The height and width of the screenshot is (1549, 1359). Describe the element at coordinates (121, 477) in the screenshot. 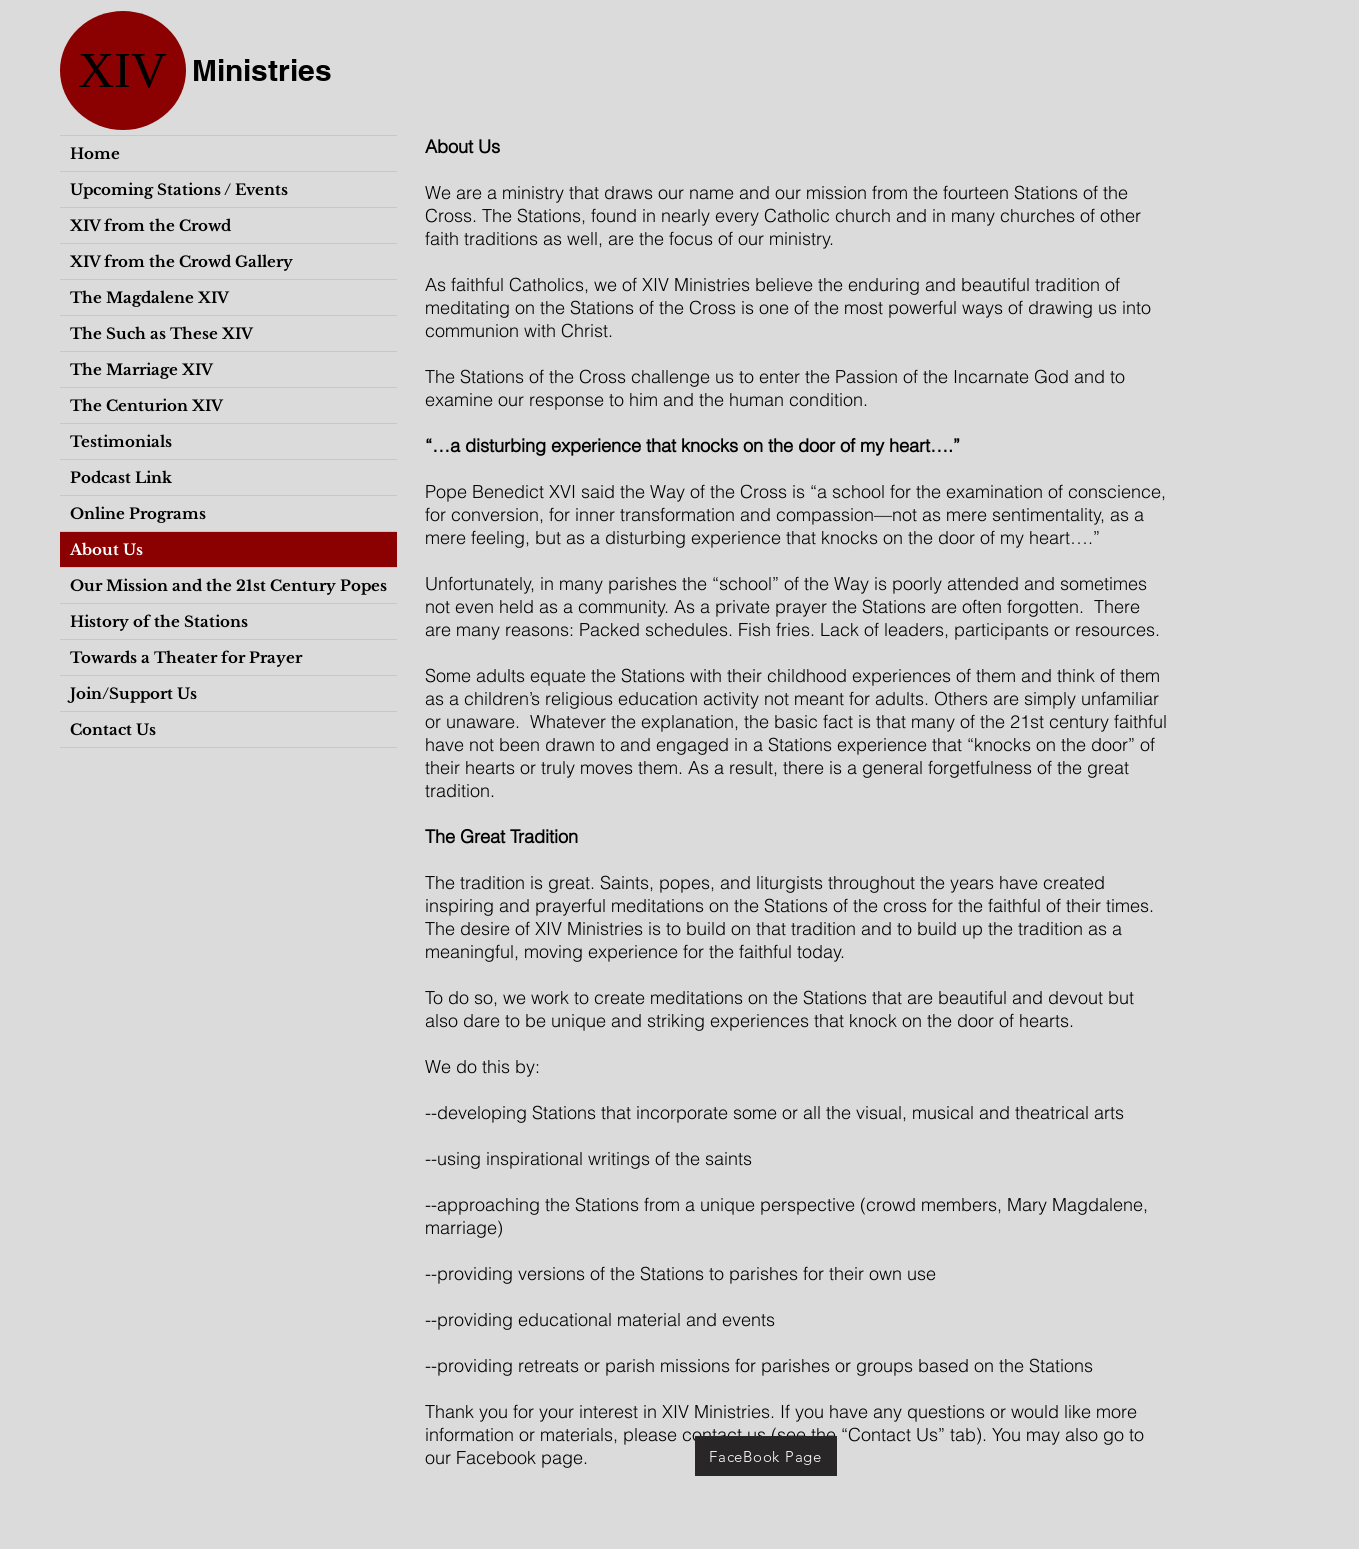

I see `Podcast Link` at that location.